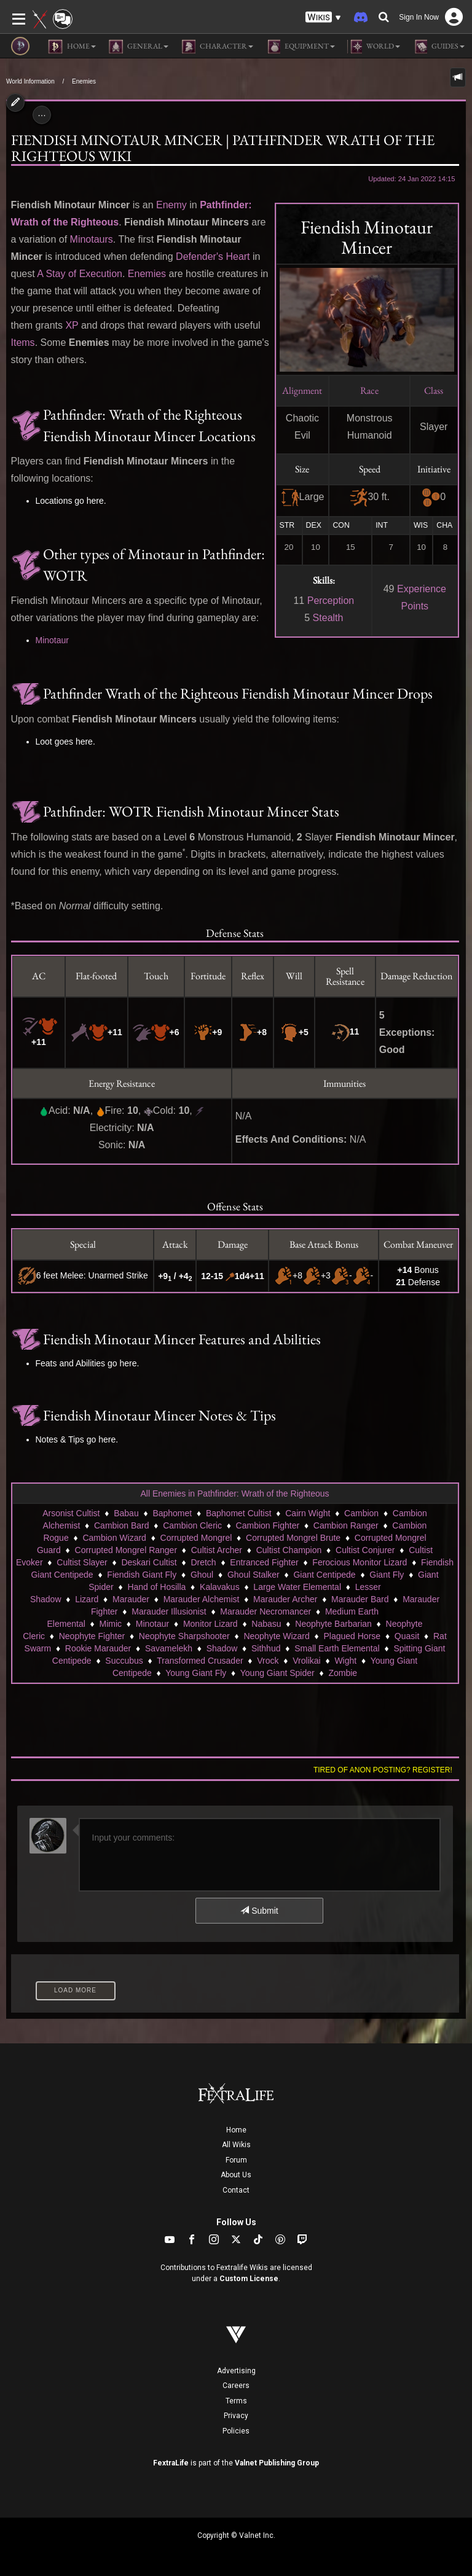  What do you see at coordinates (171, 205) in the screenshot?
I see `Enemy` at bounding box center [171, 205].